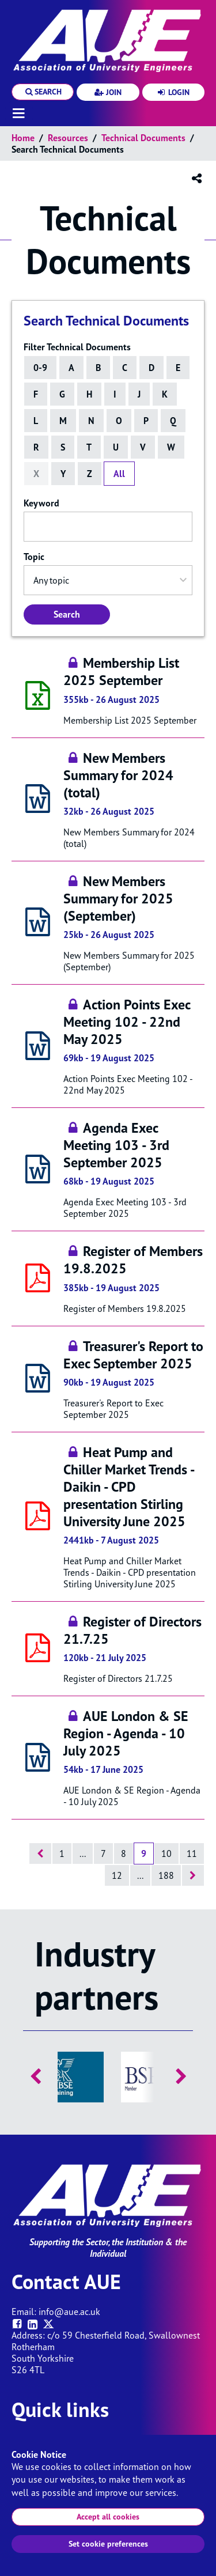 The width and height of the screenshot is (216, 2576). Describe the element at coordinates (69, 2311) in the screenshot. I see `info@aue.ac.uk` at that location.